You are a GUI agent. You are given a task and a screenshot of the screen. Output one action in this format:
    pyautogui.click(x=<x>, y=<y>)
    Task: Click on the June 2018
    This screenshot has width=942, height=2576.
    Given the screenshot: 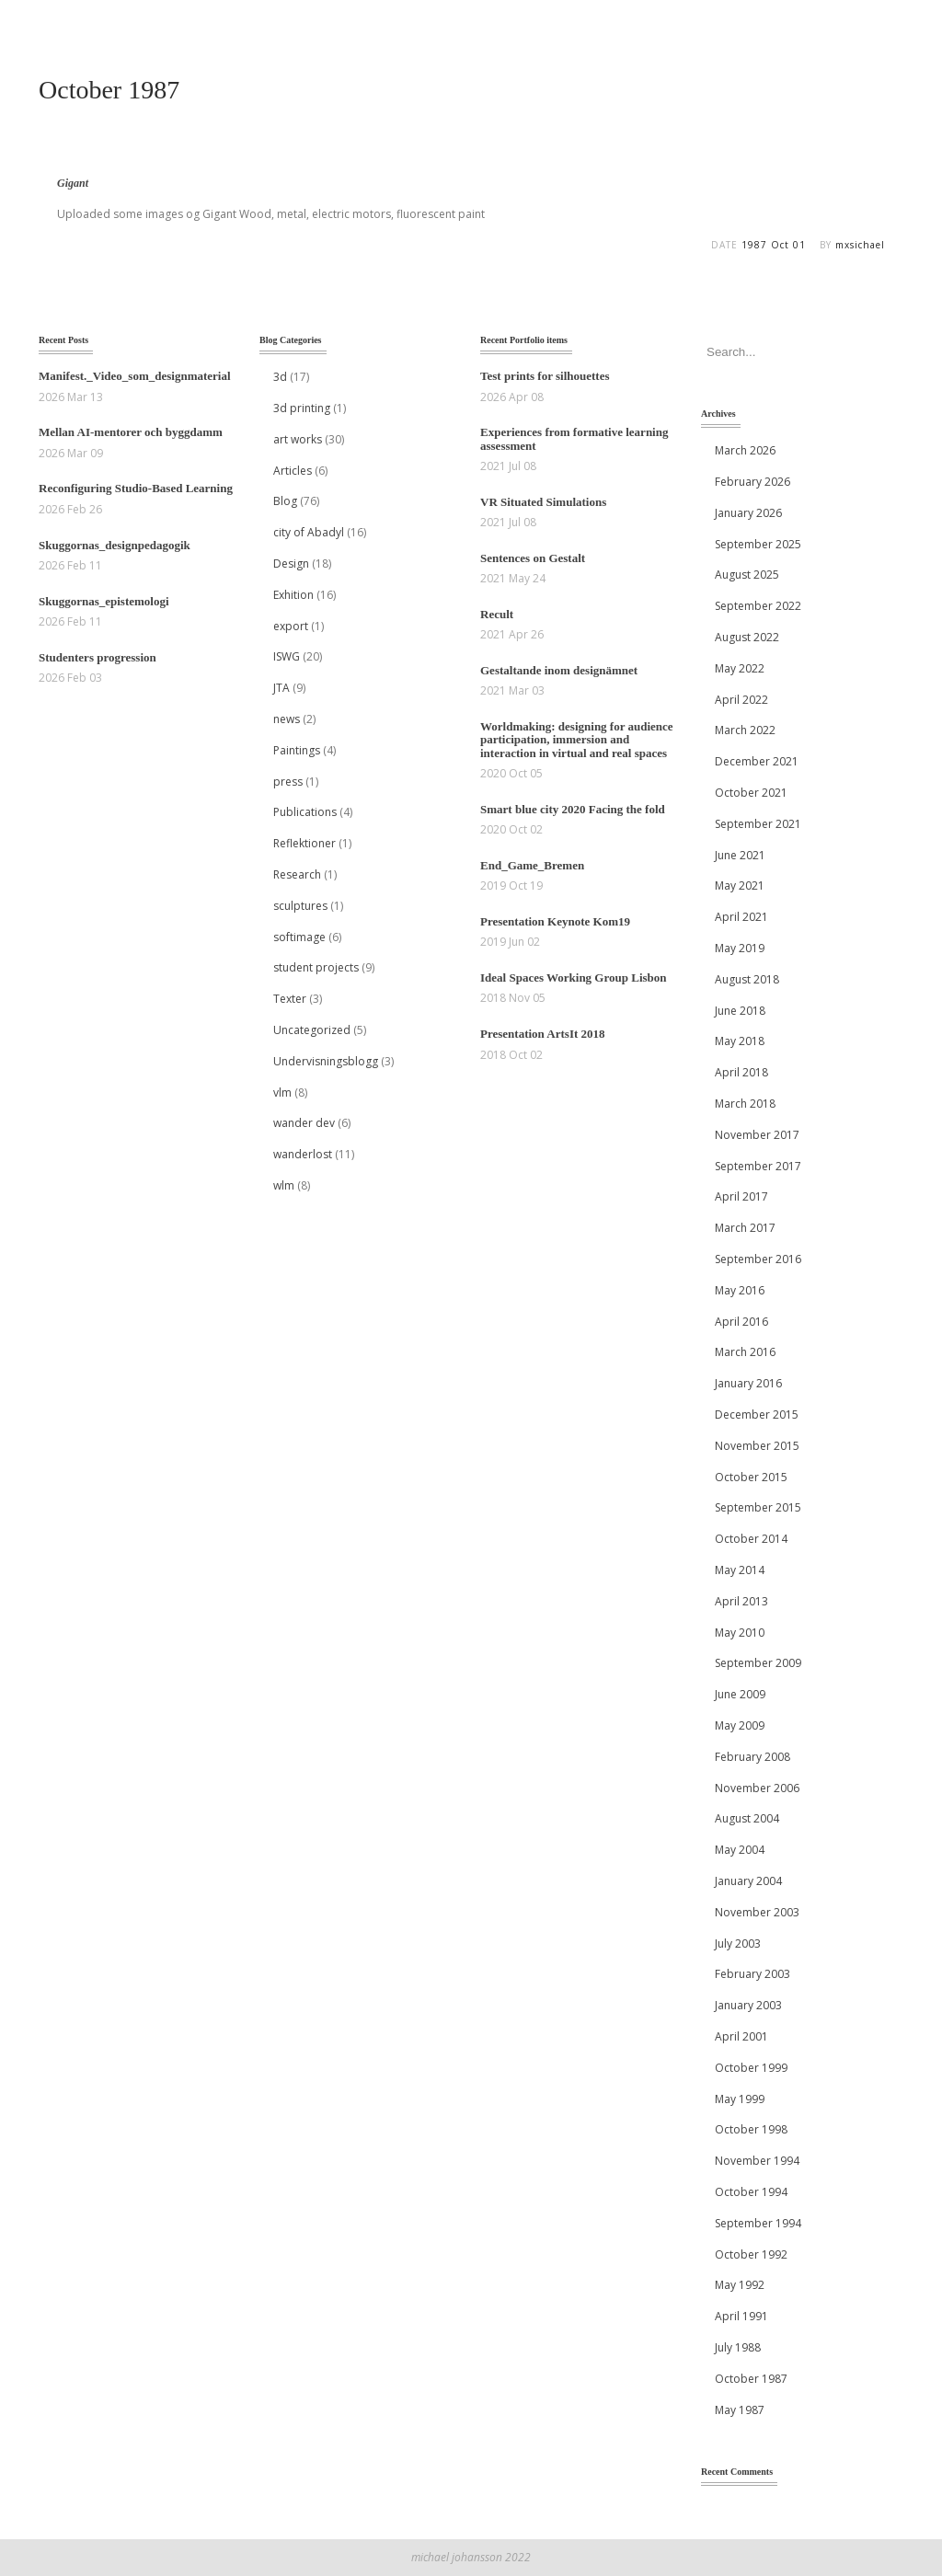 What is the action you would take?
    pyautogui.click(x=740, y=1010)
    